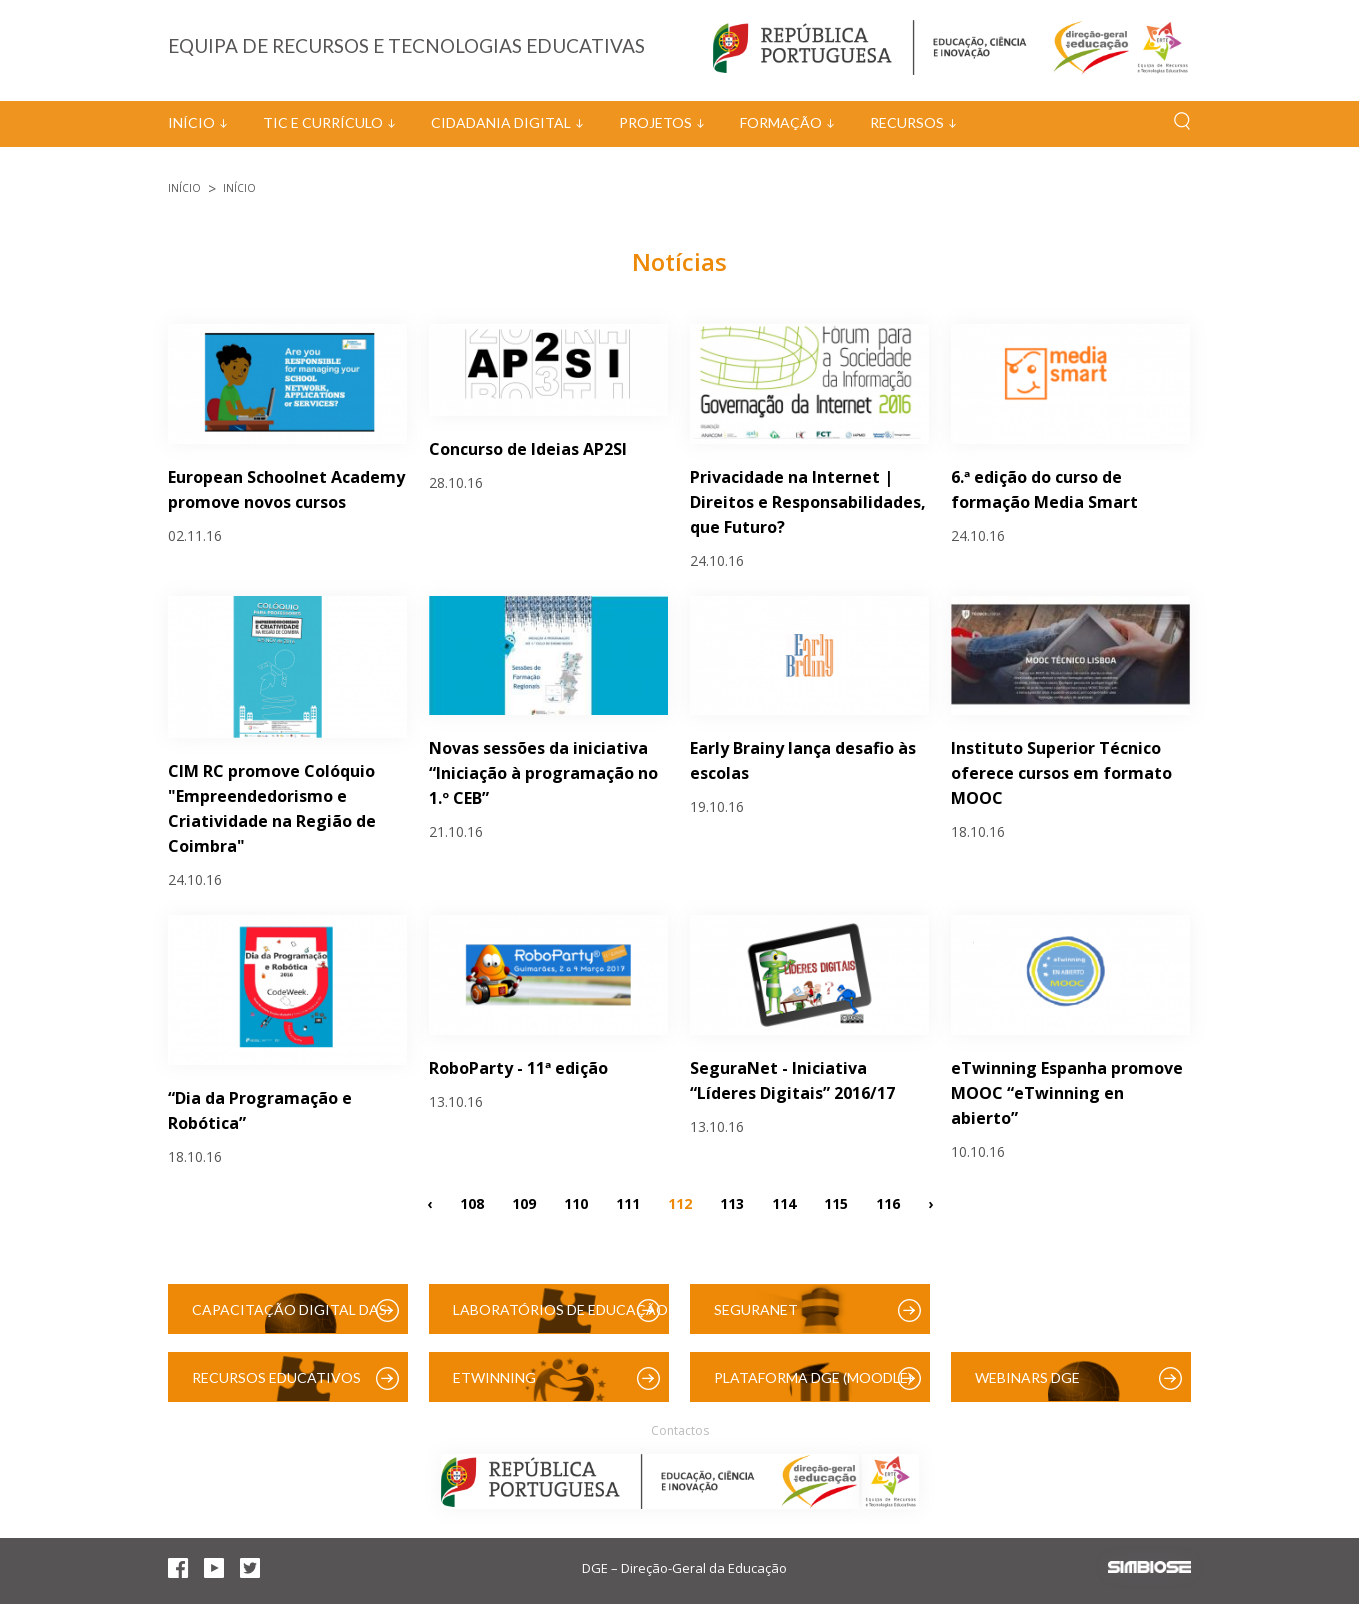 The width and height of the screenshot is (1359, 1604). I want to click on Instituto Superior Técnico oferece cursos em formato MOOC, so click(1061, 773).